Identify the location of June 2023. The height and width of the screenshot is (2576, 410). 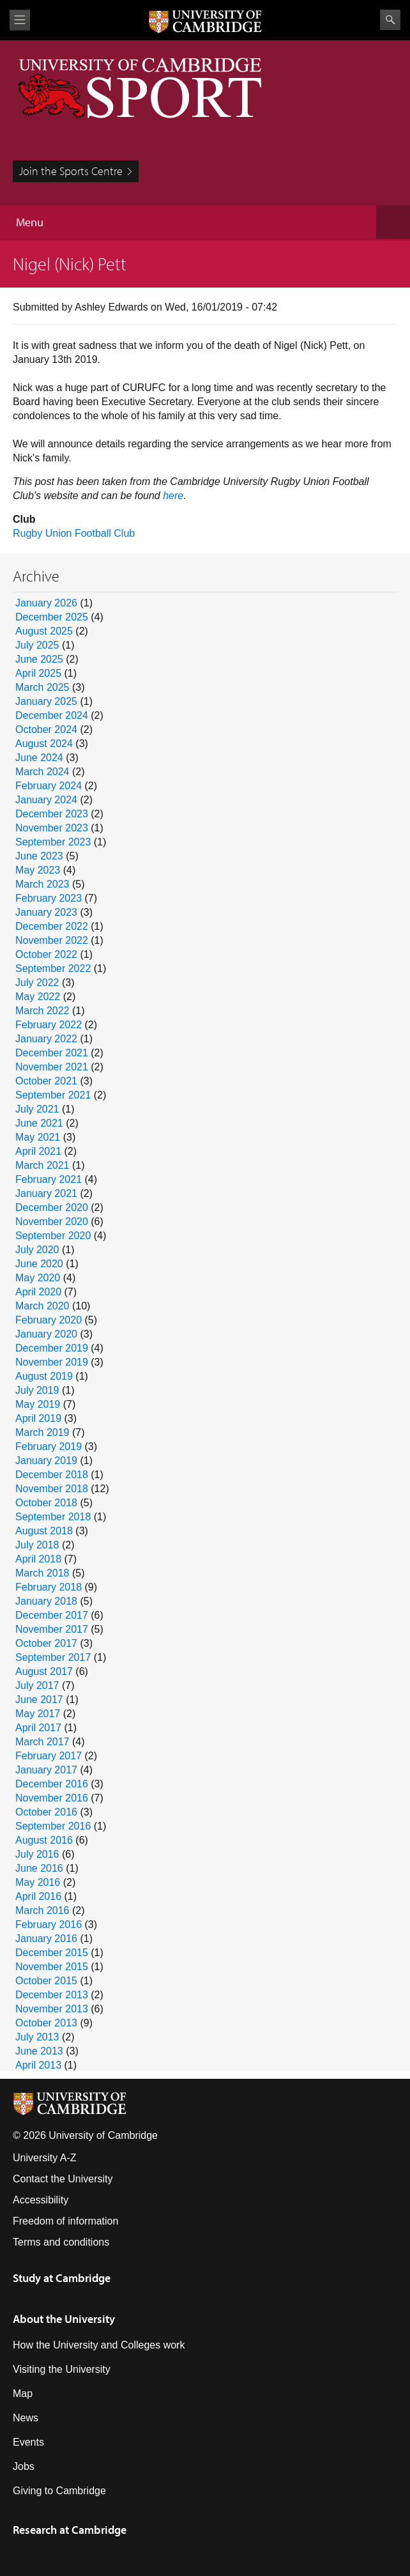
(39, 856).